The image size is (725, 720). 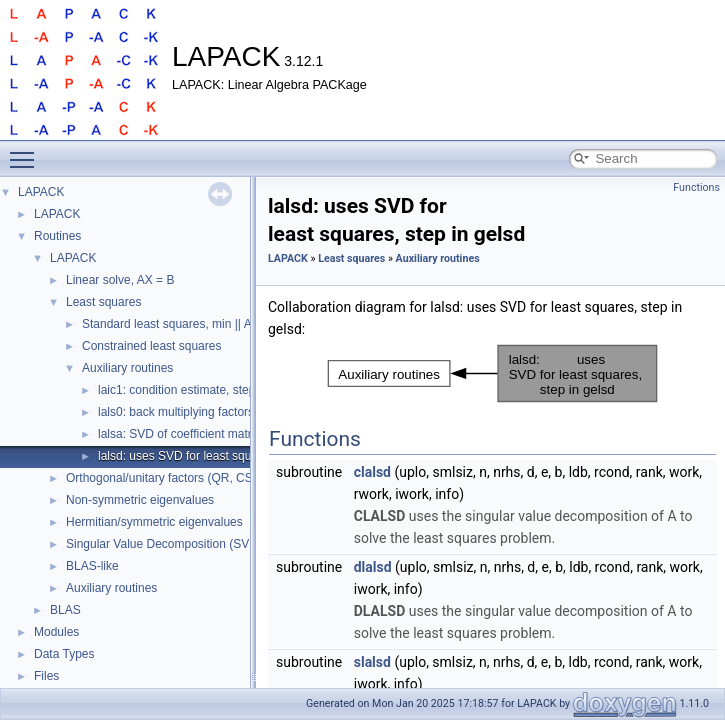 I want to click on clalsd, so click(x=372, y=472).